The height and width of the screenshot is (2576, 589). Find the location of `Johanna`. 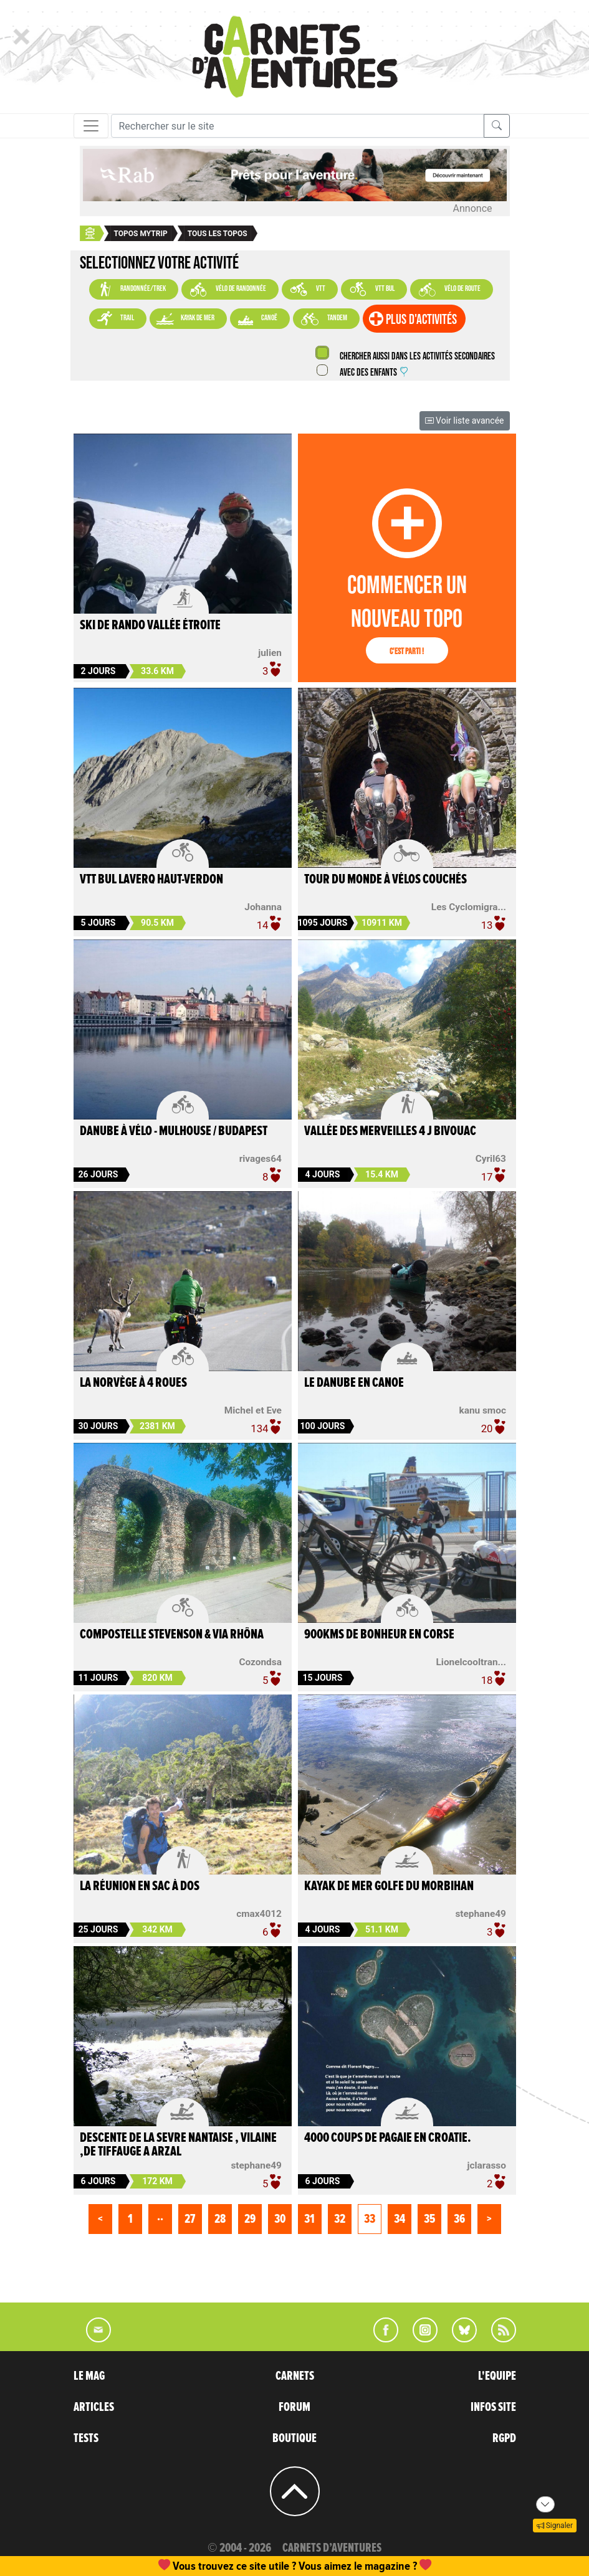

Johanna is located at coordinates (263, 907).